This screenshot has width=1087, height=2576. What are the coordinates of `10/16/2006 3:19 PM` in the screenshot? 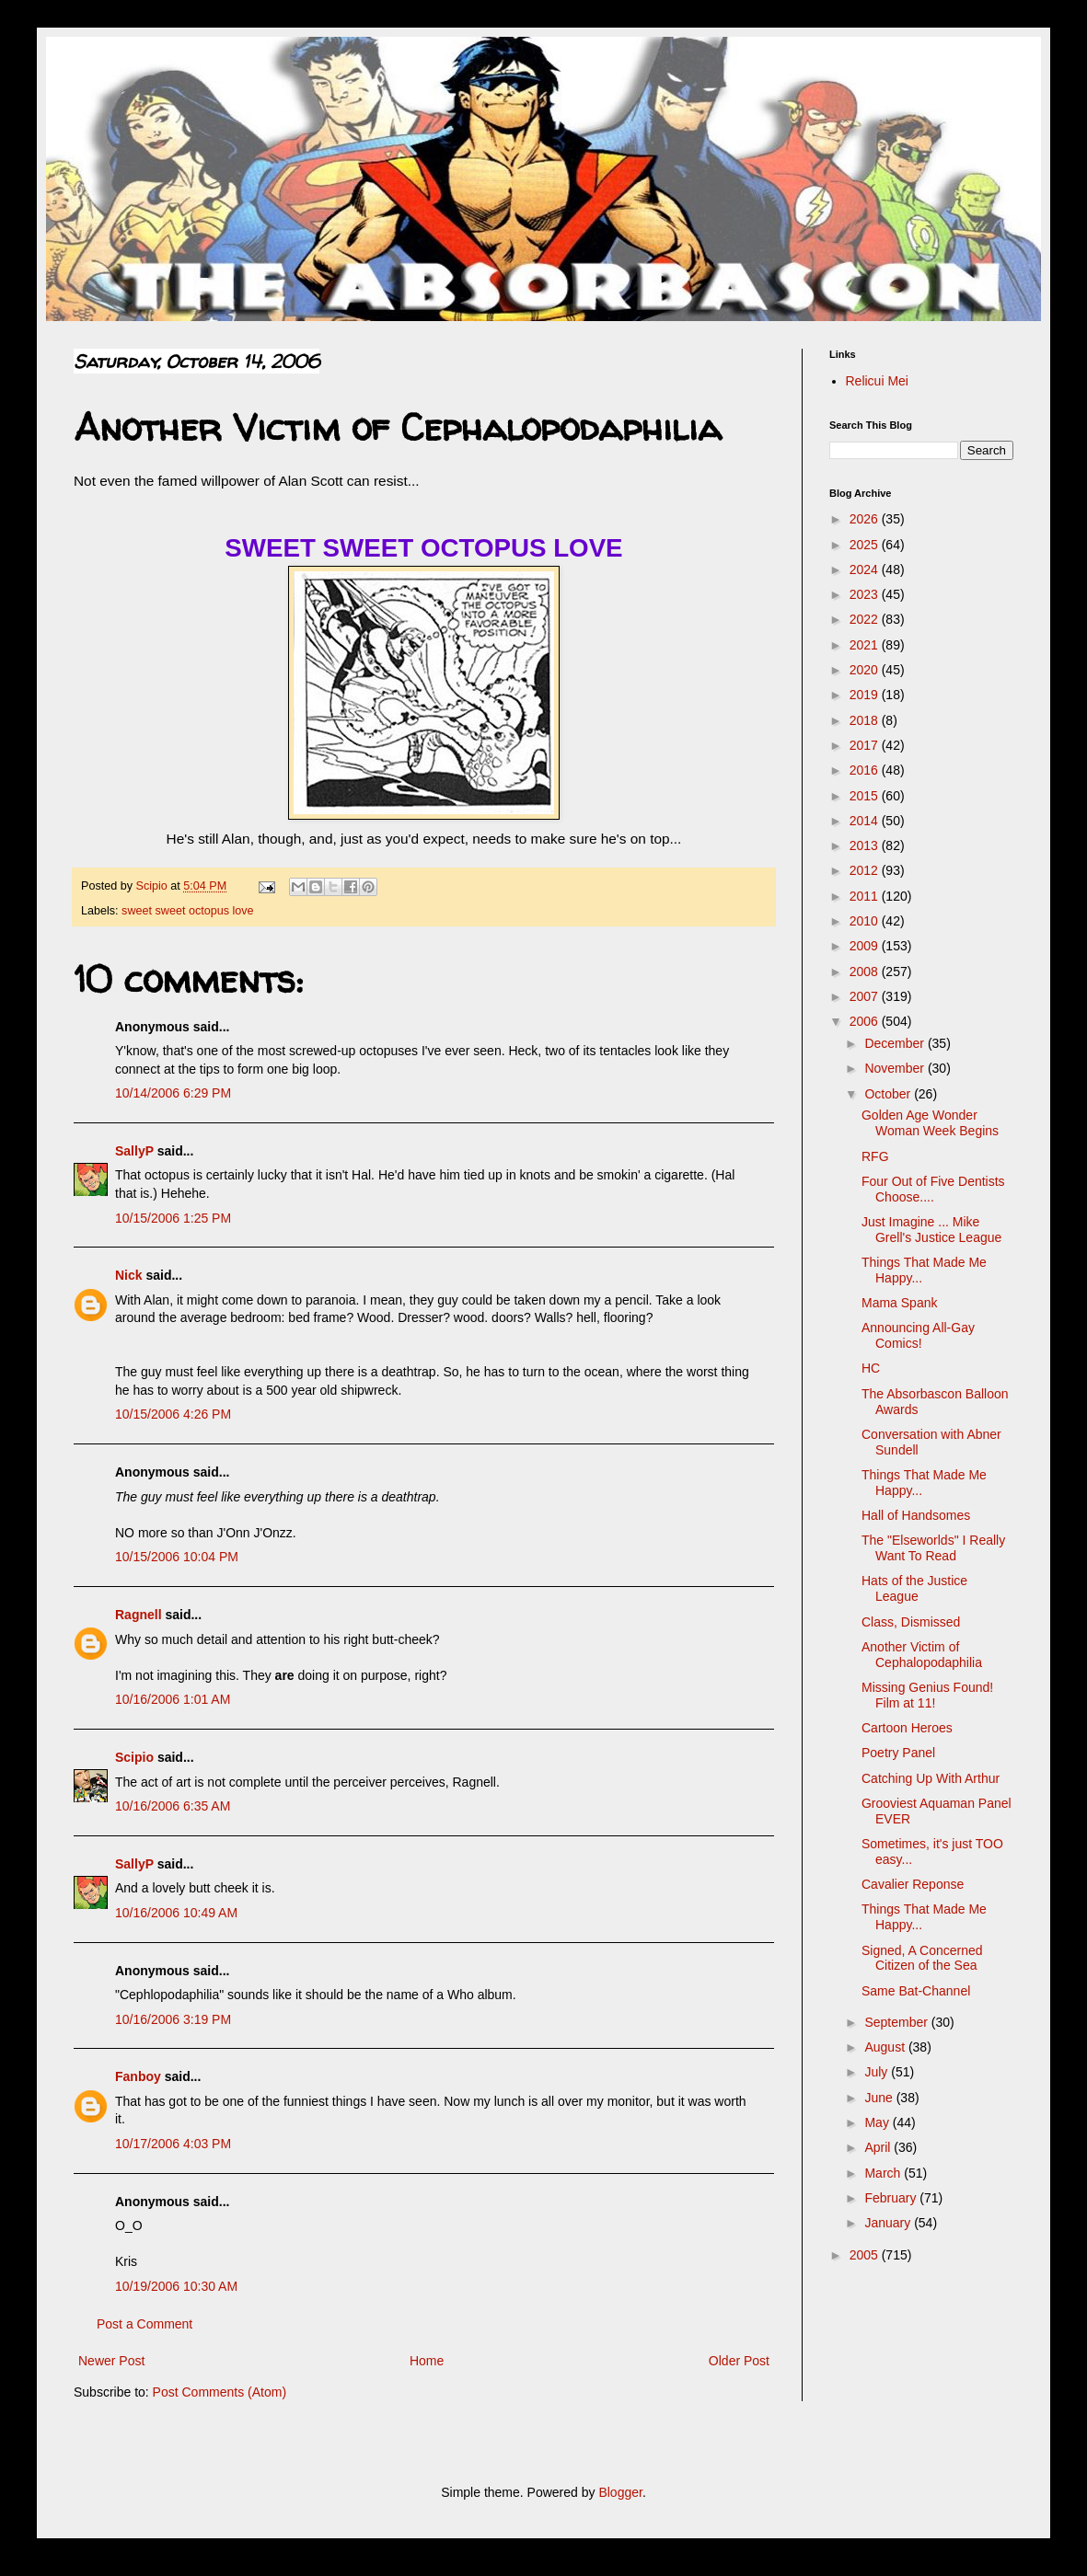 It's located at (173, 2019).